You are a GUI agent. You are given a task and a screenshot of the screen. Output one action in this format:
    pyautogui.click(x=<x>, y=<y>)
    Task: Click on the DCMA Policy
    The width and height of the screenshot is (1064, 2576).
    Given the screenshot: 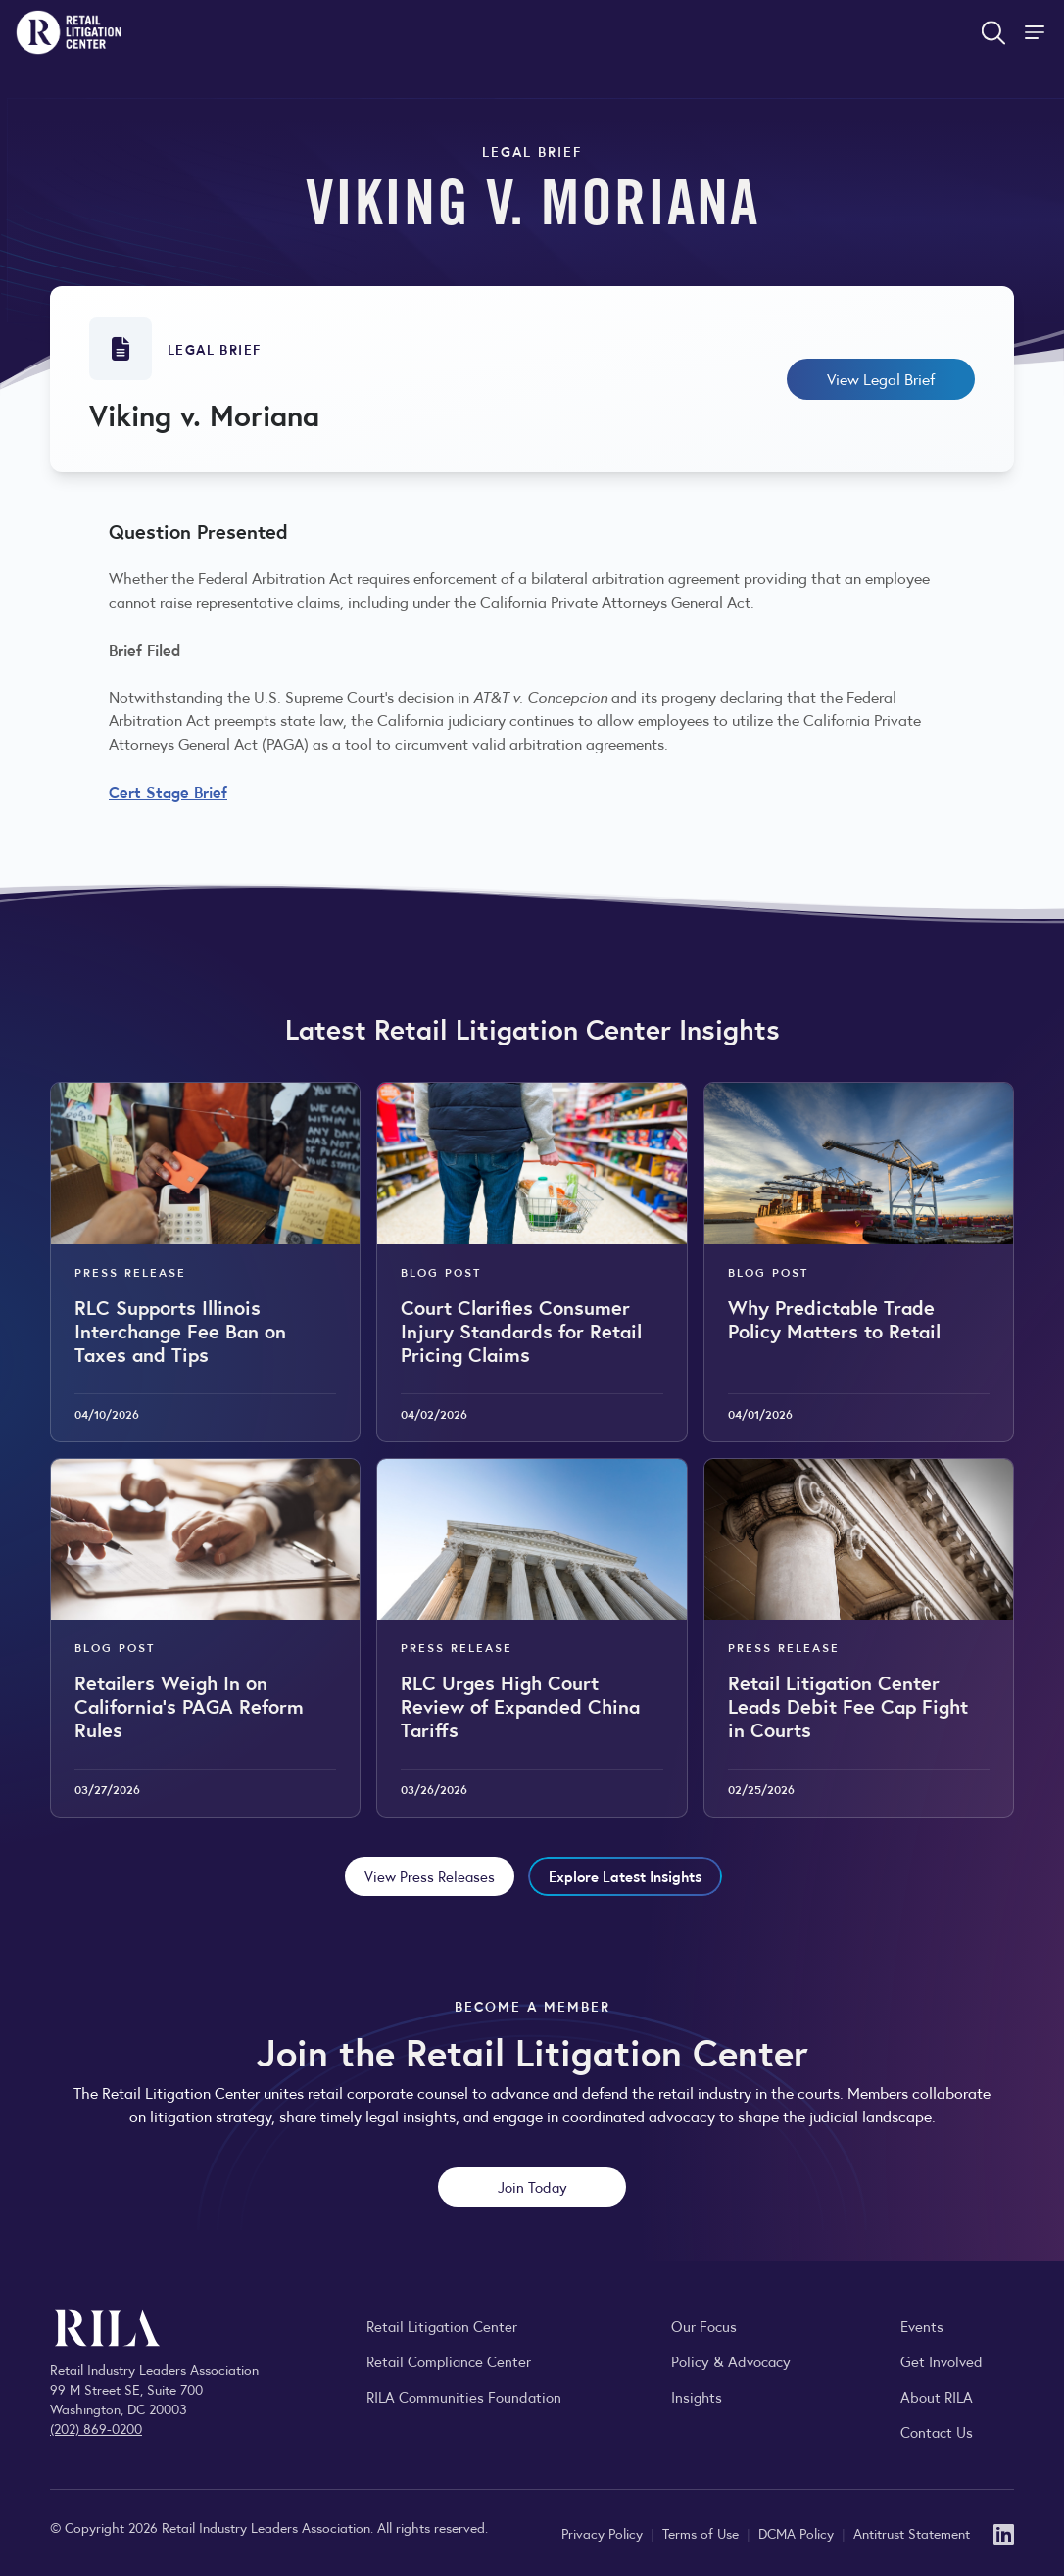 What is the action you would take?
    pyautogui.click(x=798, y=2533)
    